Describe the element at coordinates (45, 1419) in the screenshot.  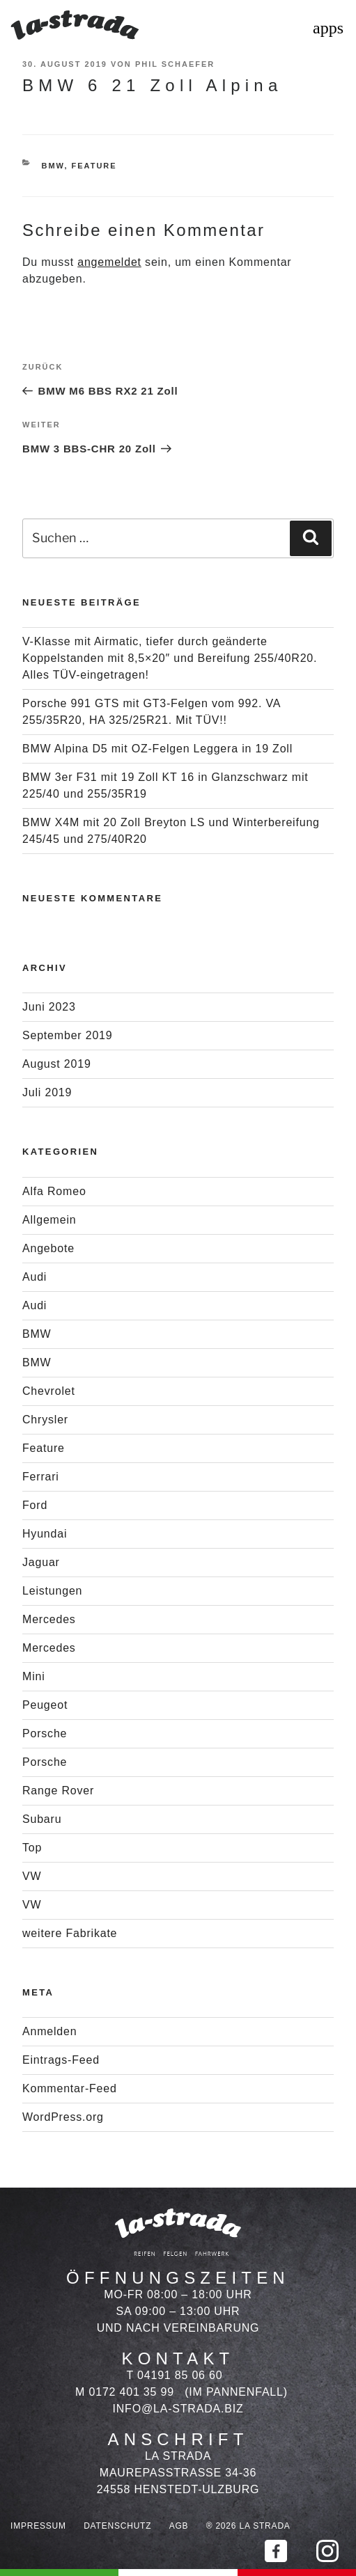
I see `Chrysler` at that location.